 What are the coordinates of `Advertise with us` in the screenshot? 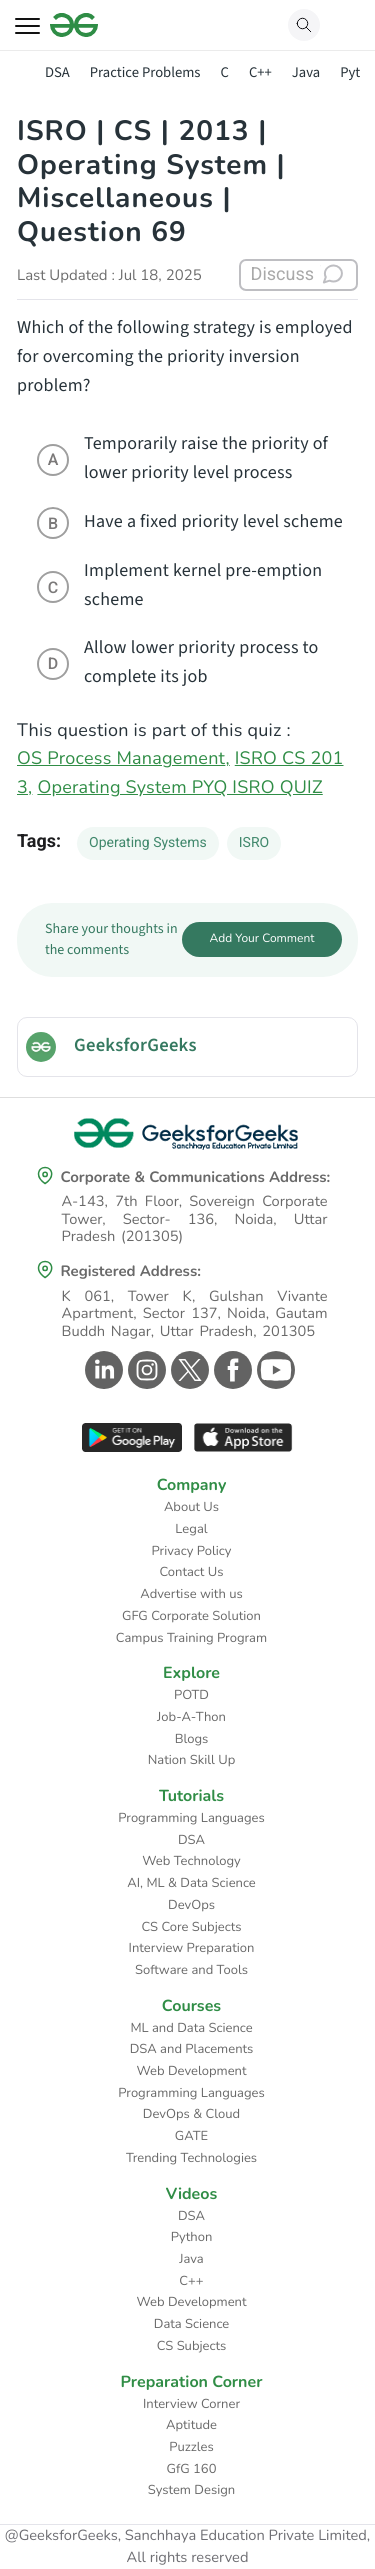 It's located at (191, 1594).